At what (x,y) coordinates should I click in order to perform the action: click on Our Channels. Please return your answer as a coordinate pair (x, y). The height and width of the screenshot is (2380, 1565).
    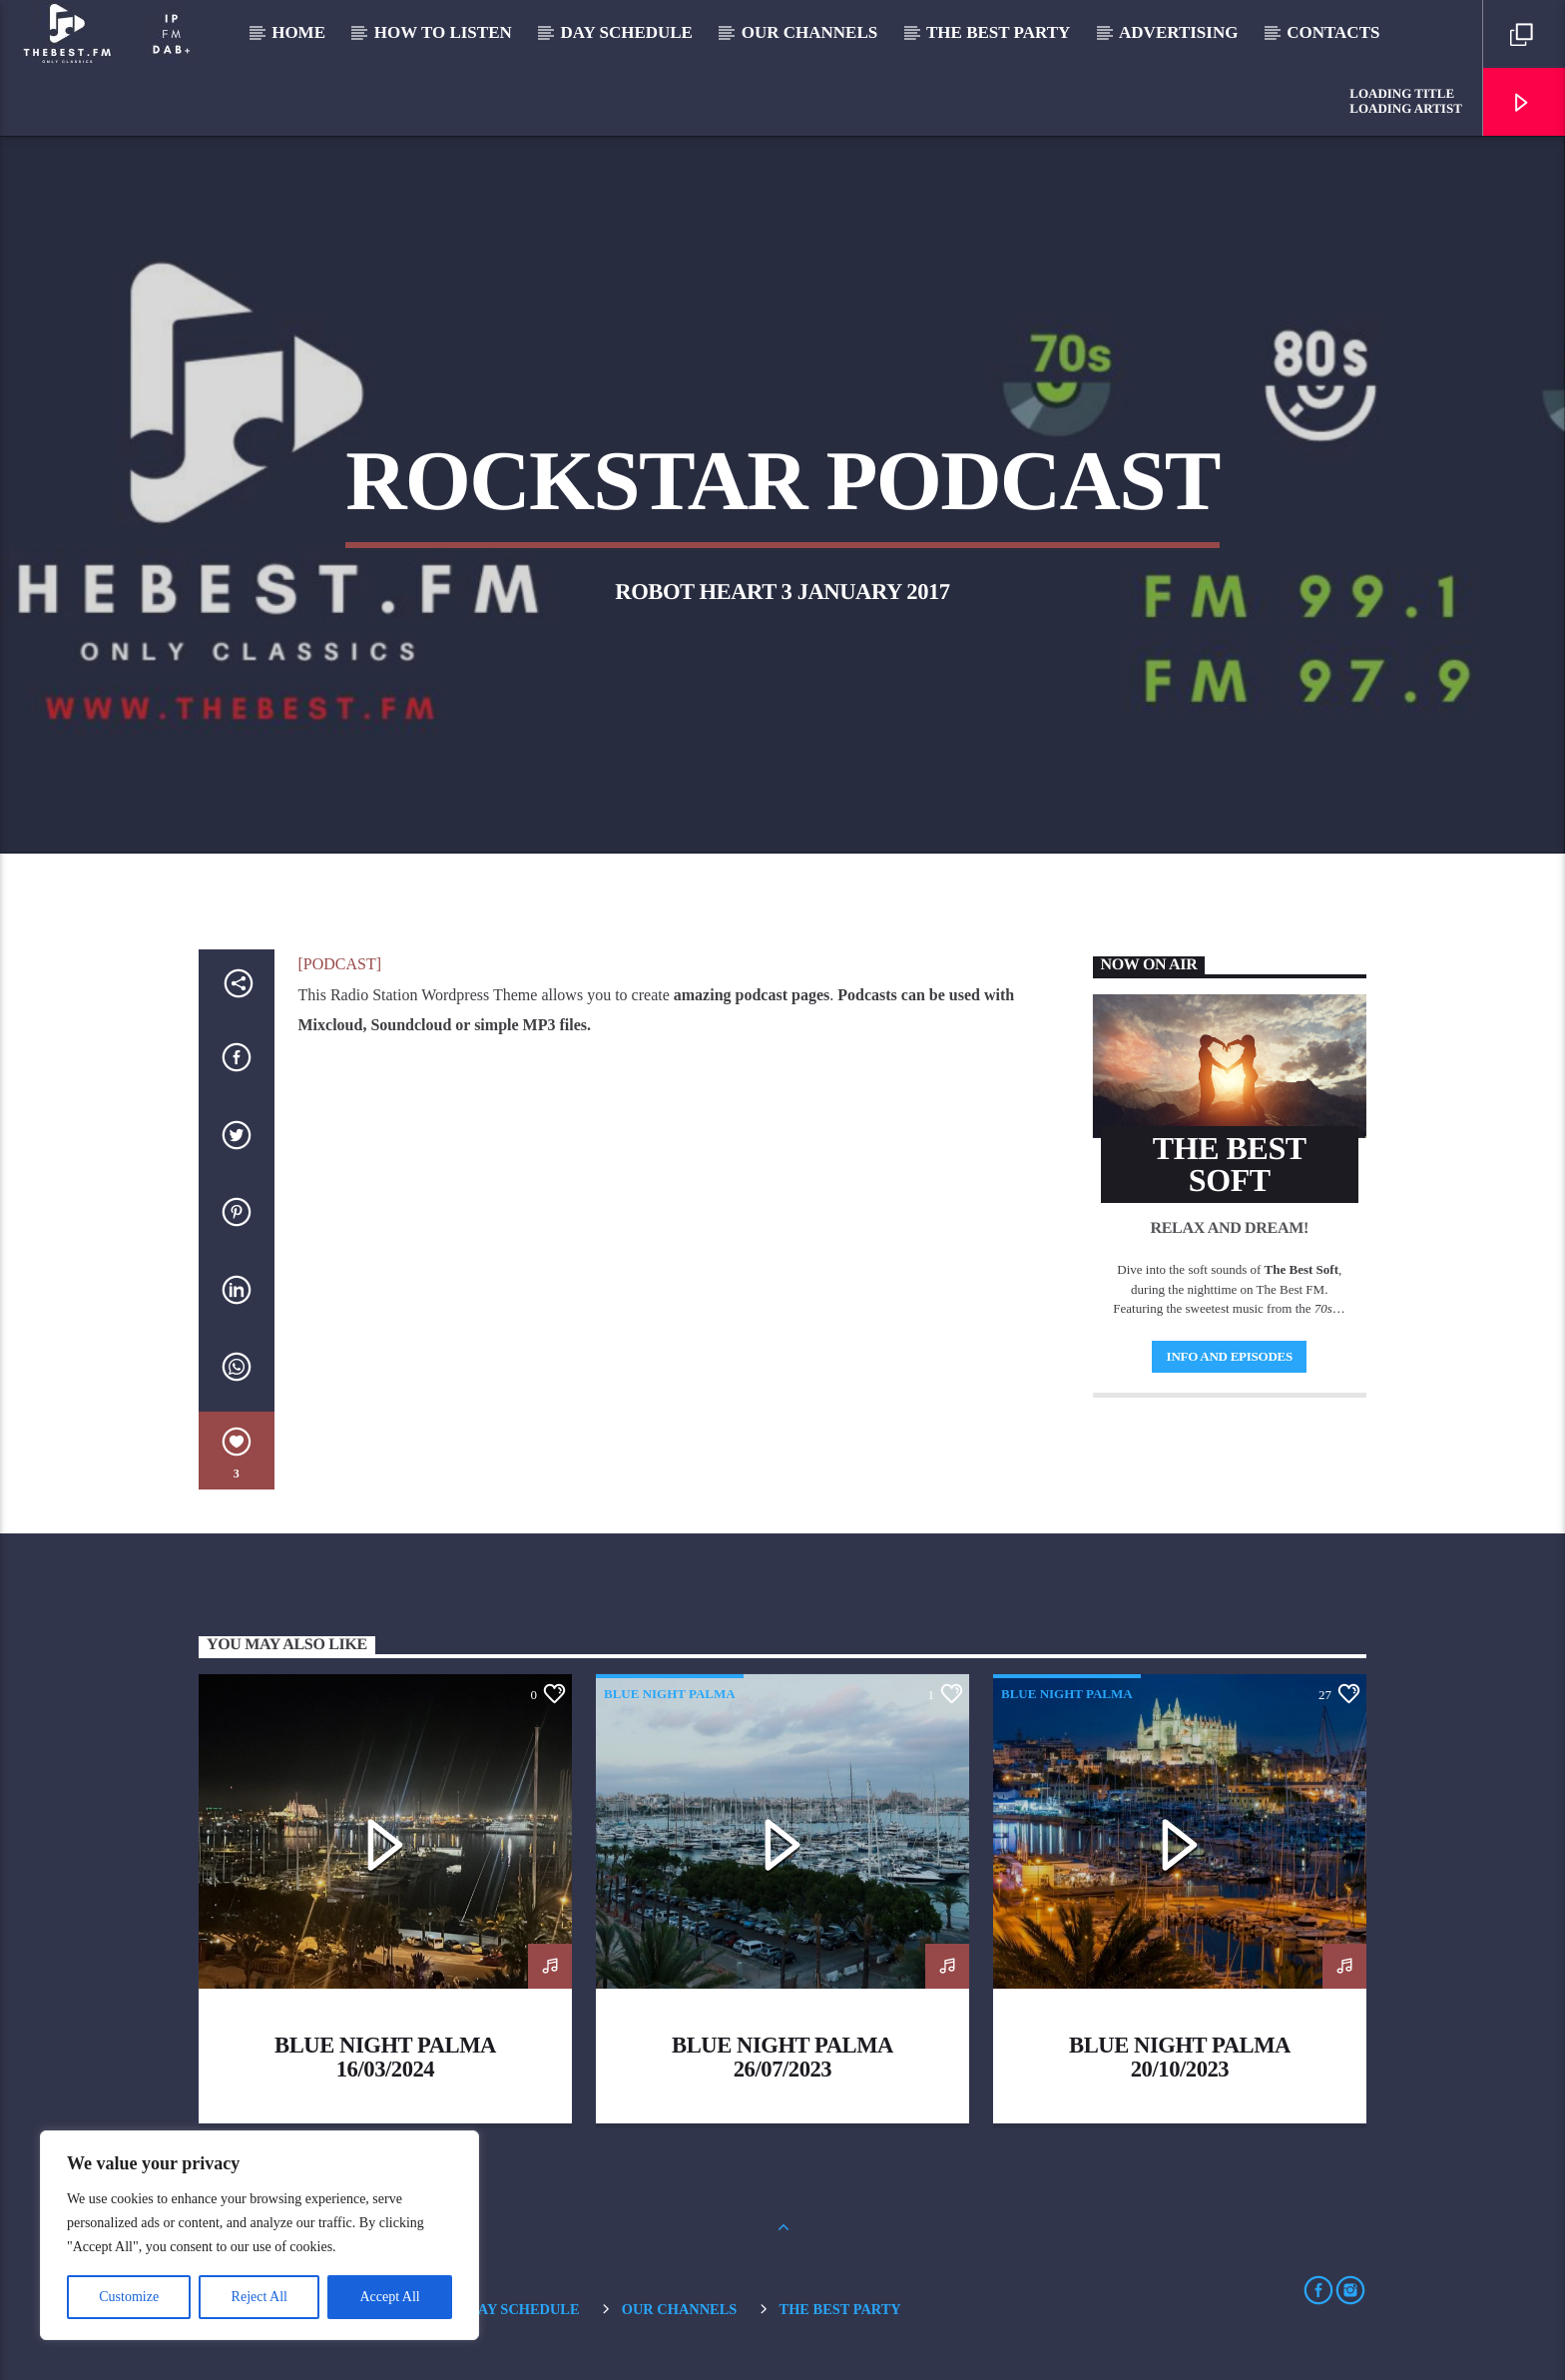
    Looking at the image, I should click on (810, 32).